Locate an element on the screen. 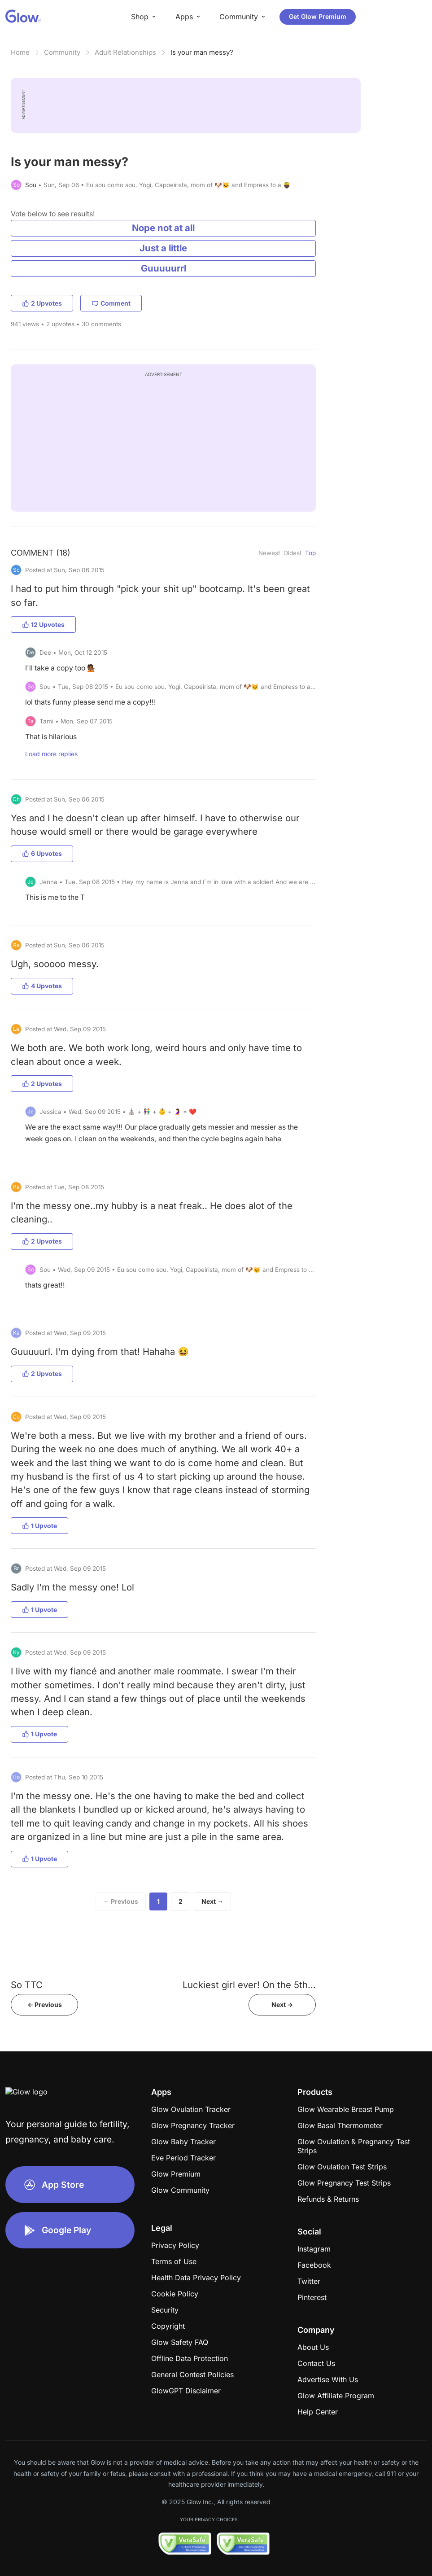 The image size is (432, 2576). ← Previous is located at coordinates (120, 1901).